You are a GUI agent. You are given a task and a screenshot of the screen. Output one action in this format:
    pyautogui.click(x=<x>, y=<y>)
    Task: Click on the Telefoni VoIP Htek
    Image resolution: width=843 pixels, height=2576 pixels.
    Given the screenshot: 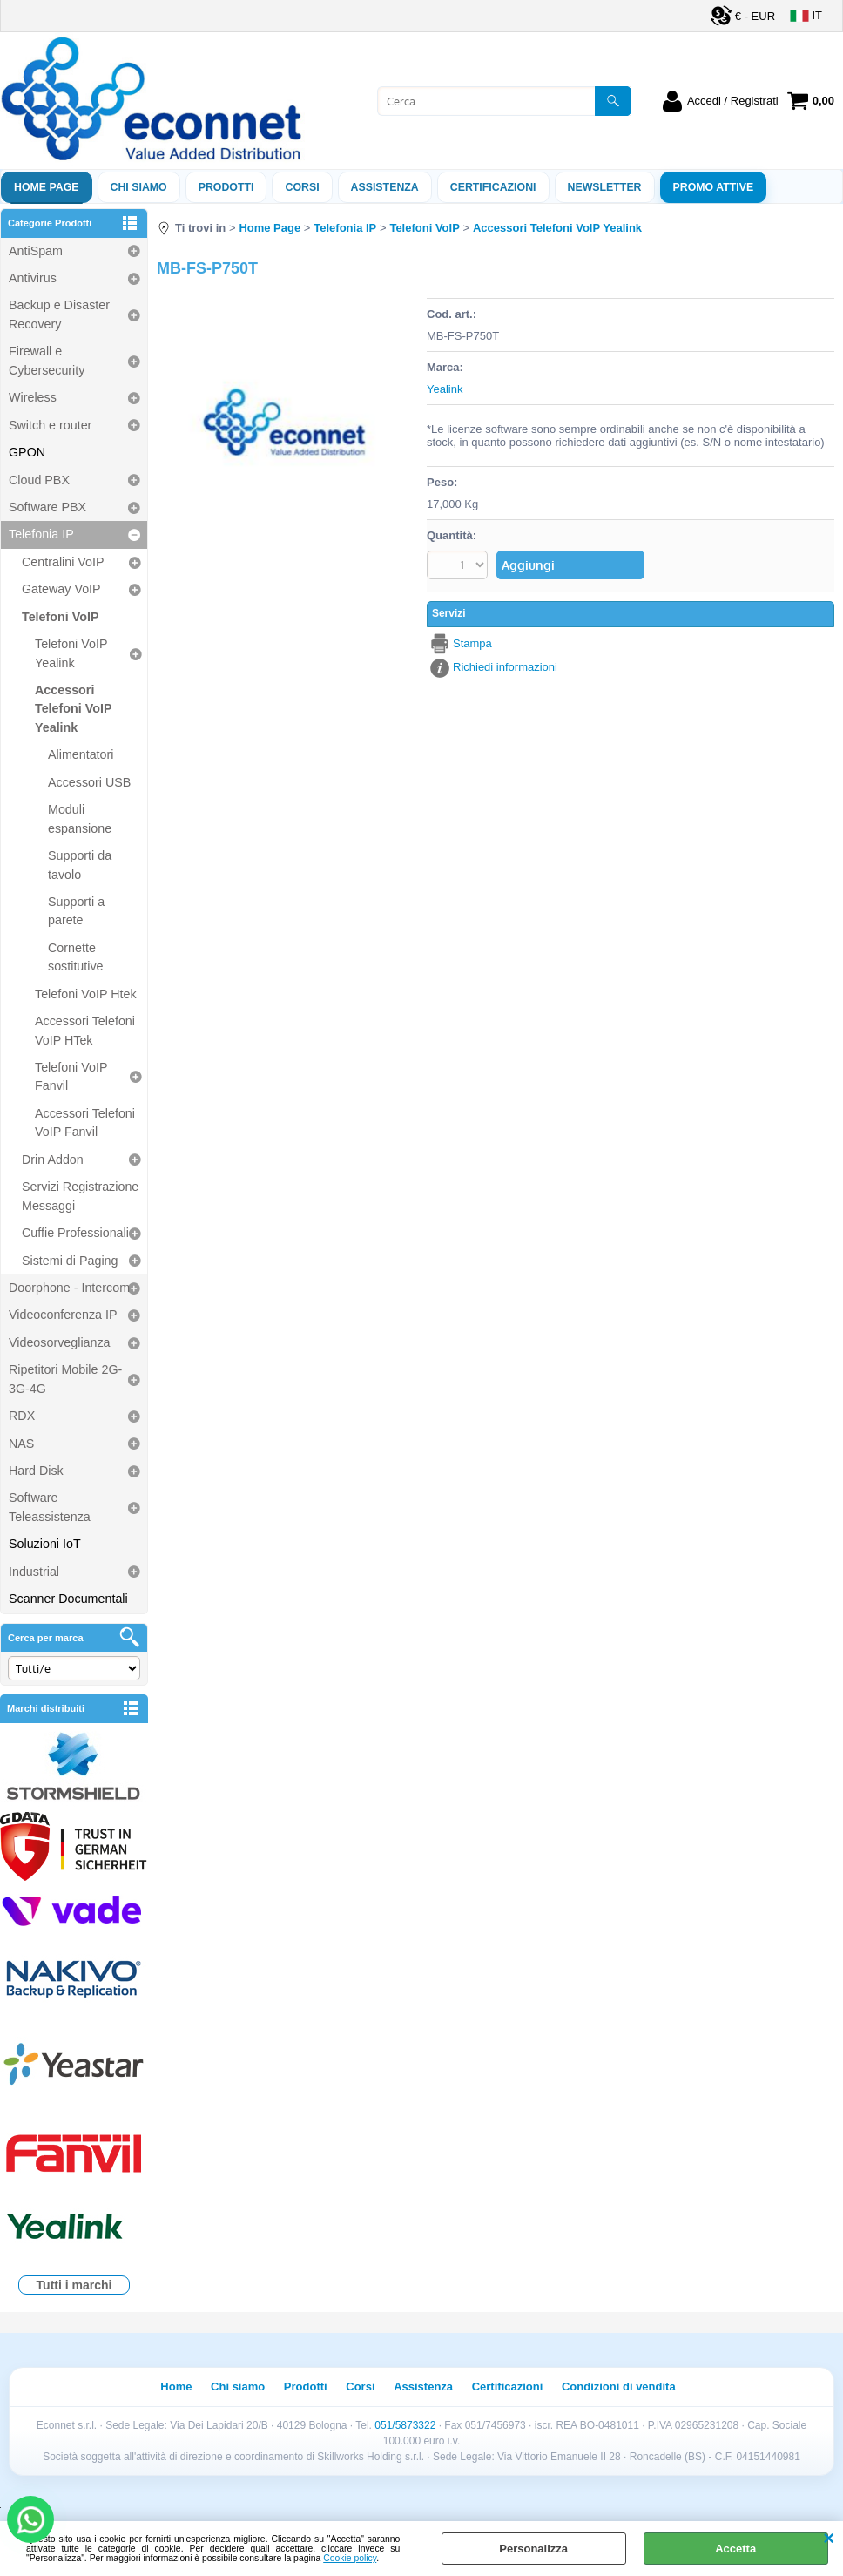 What is the action you would take?
    pyautogui.click(x=86, y=994)
    